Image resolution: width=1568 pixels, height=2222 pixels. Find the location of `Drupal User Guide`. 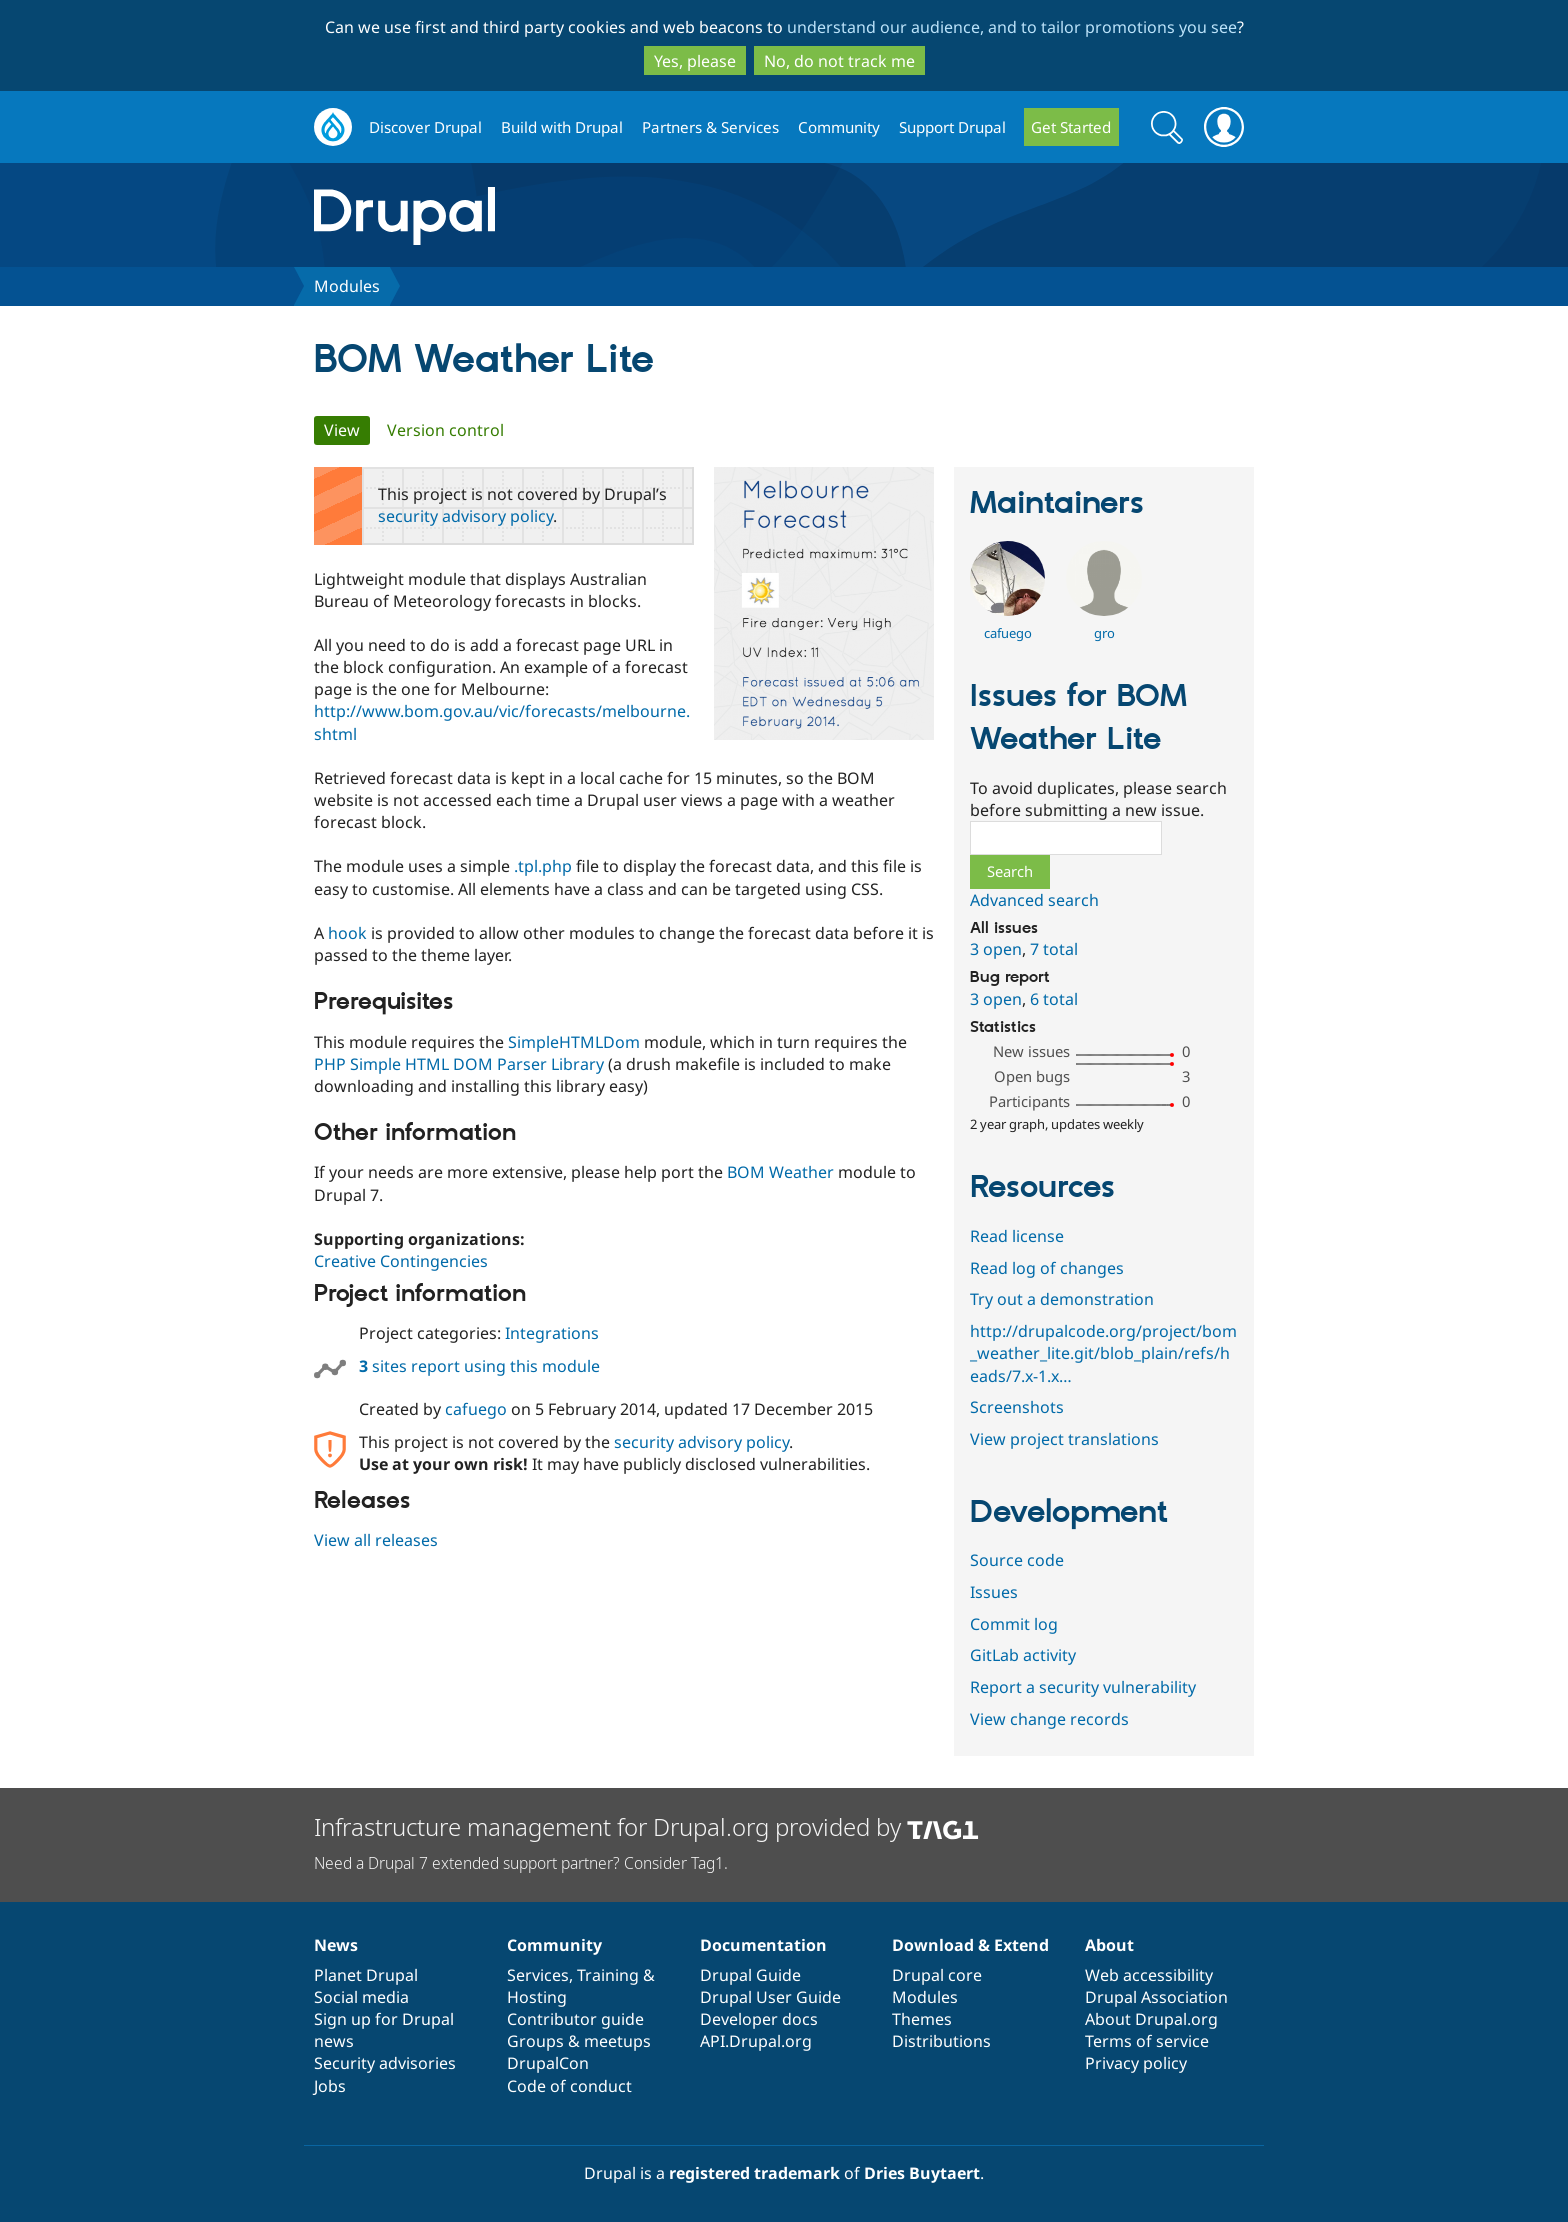

Drupal User Guide is located at coordinates (770, 1997).